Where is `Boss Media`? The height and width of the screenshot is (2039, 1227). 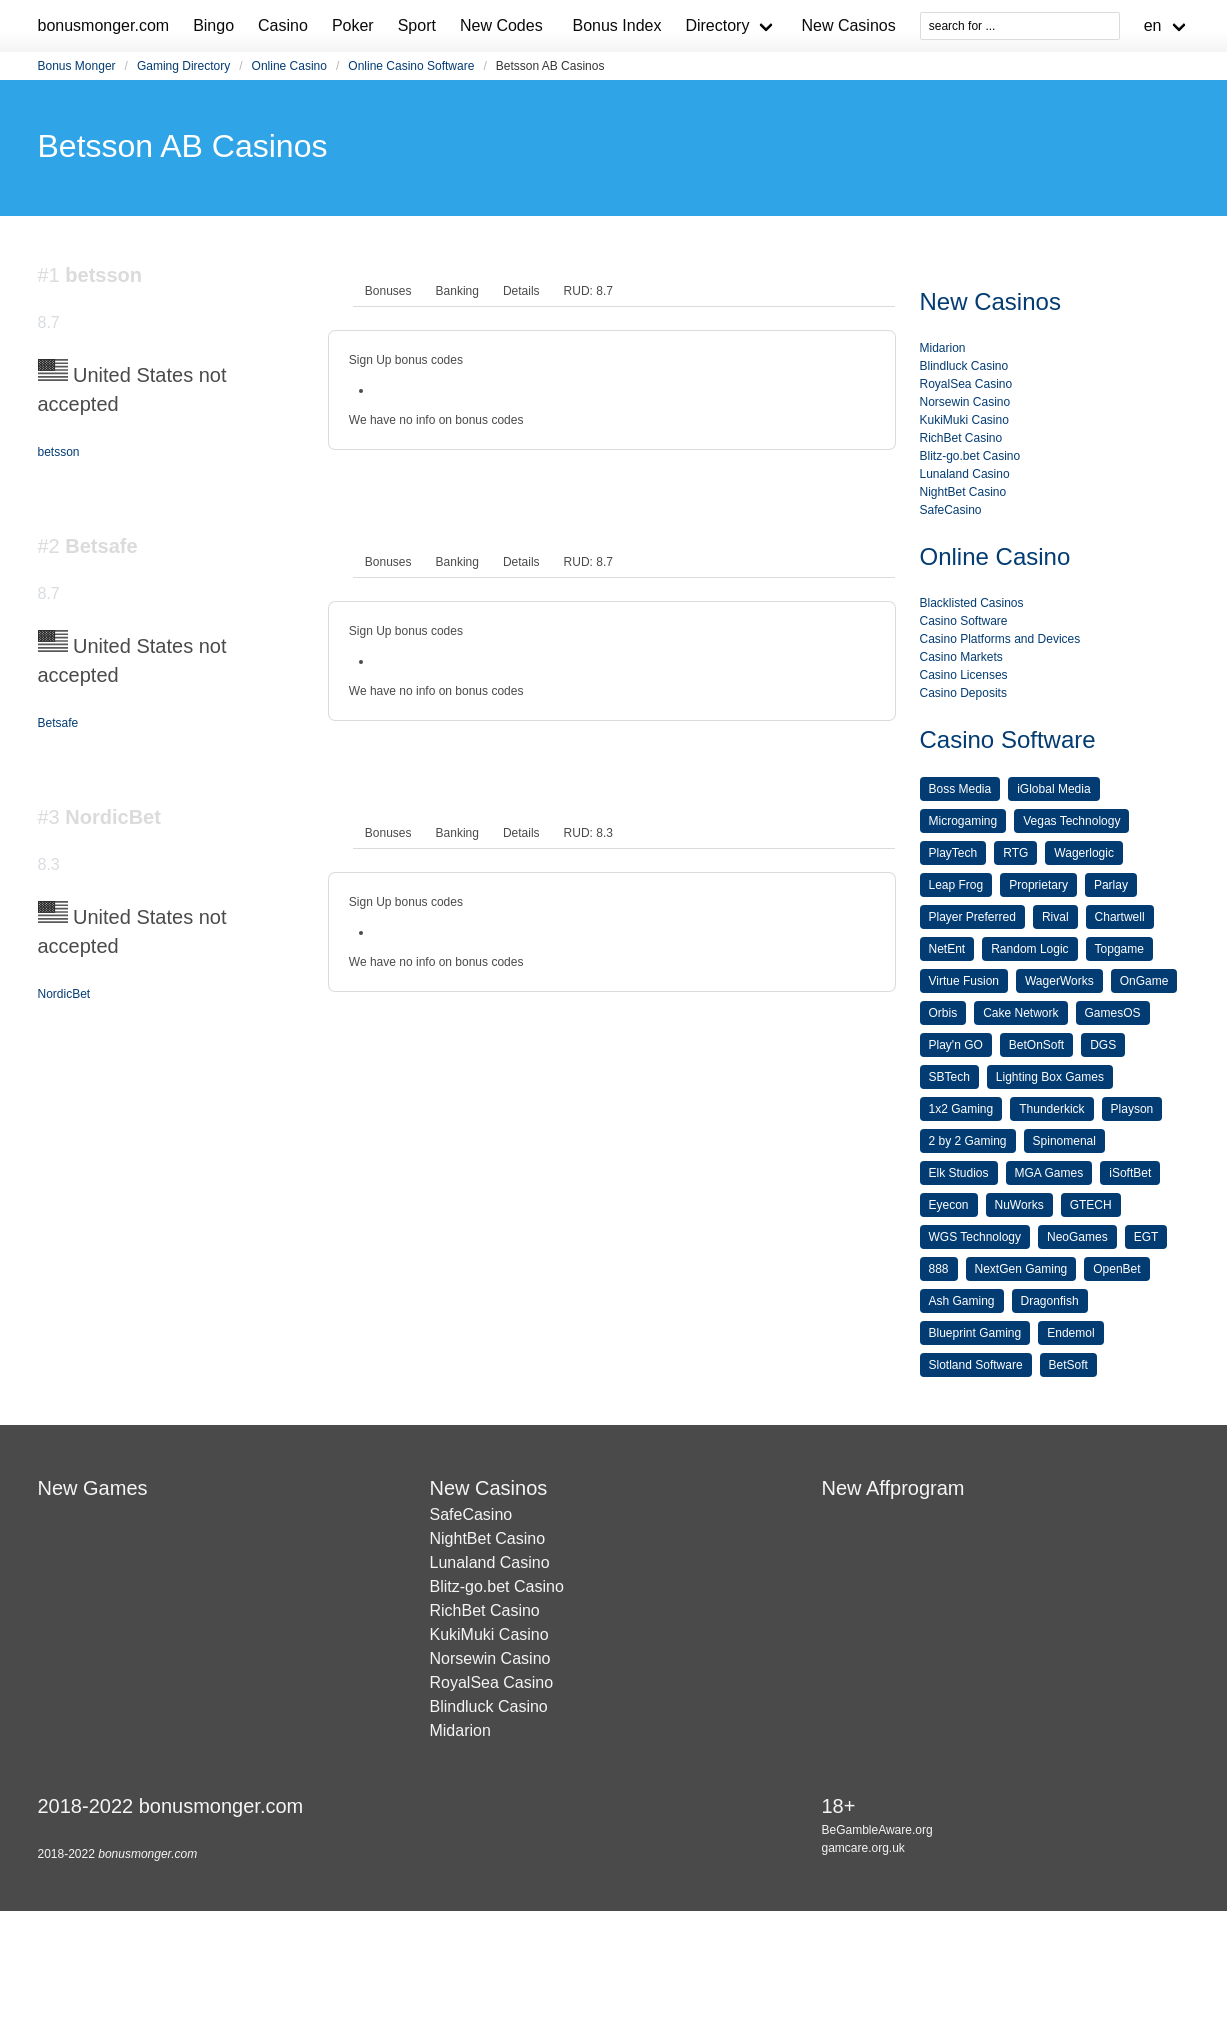
Boss Media is located at coordinates (960, 789).